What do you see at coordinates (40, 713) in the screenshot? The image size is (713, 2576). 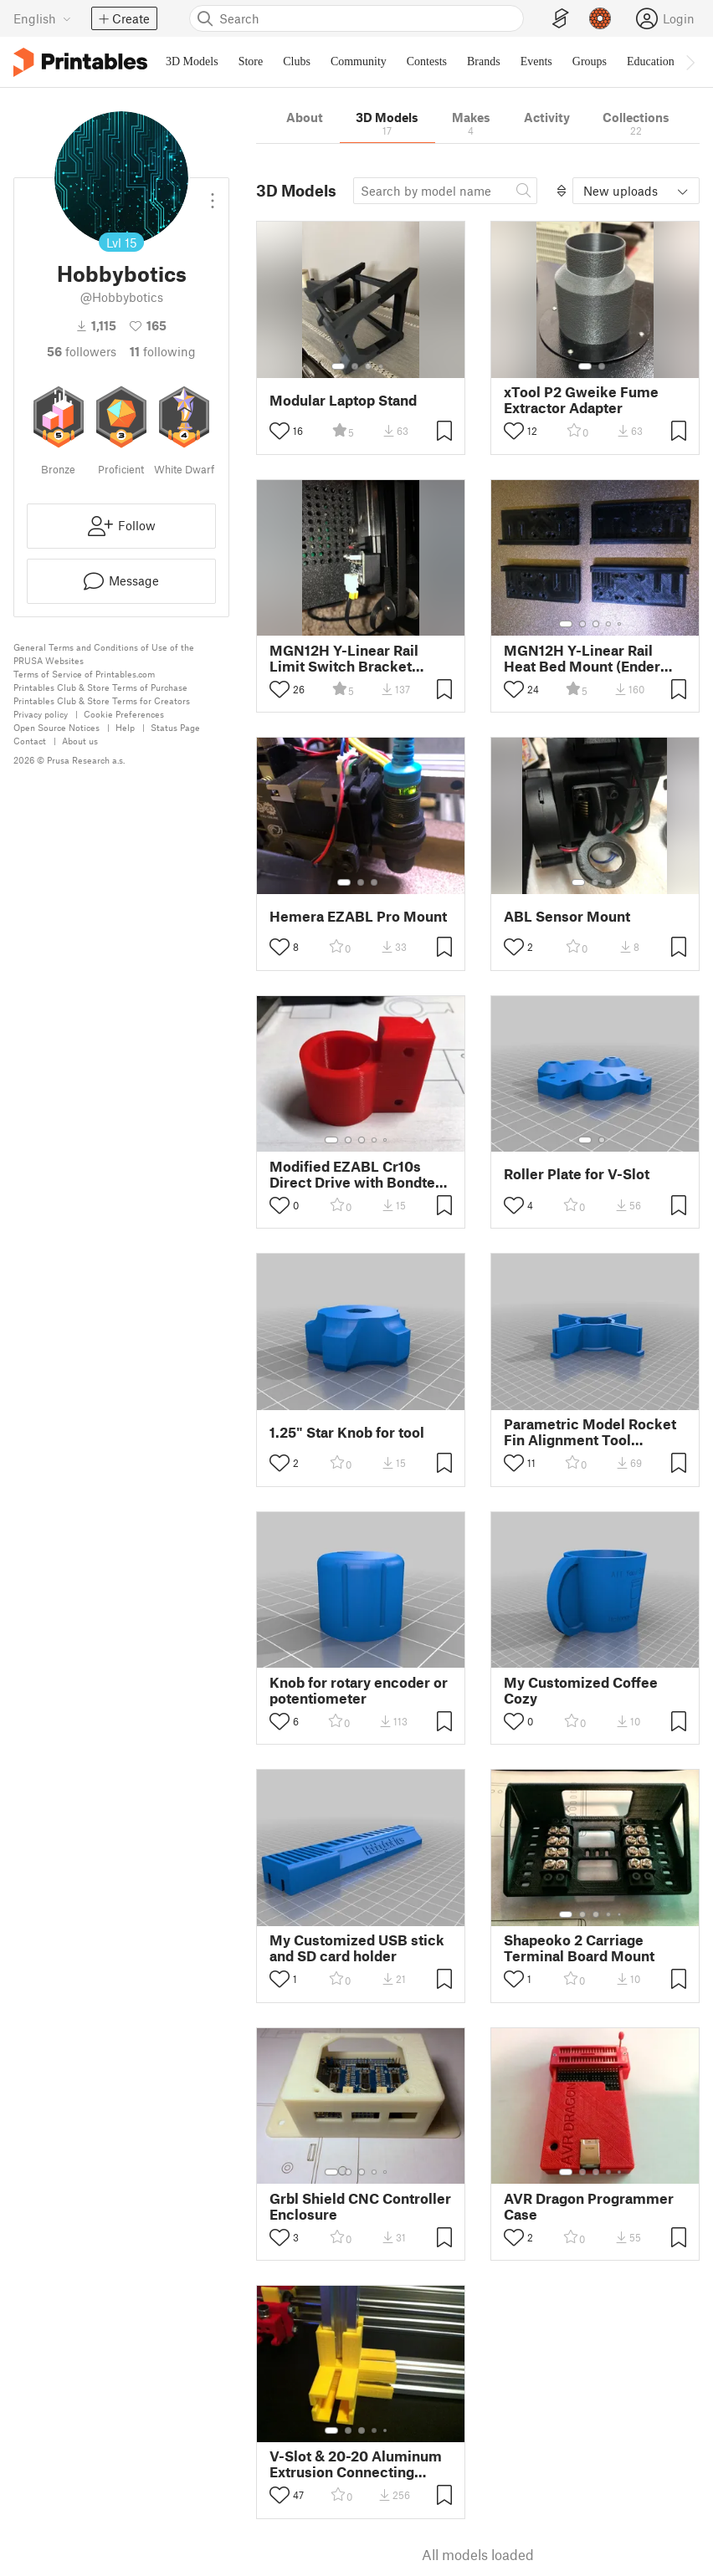 I see `Privacy policy` at bounding box center [40, 713].